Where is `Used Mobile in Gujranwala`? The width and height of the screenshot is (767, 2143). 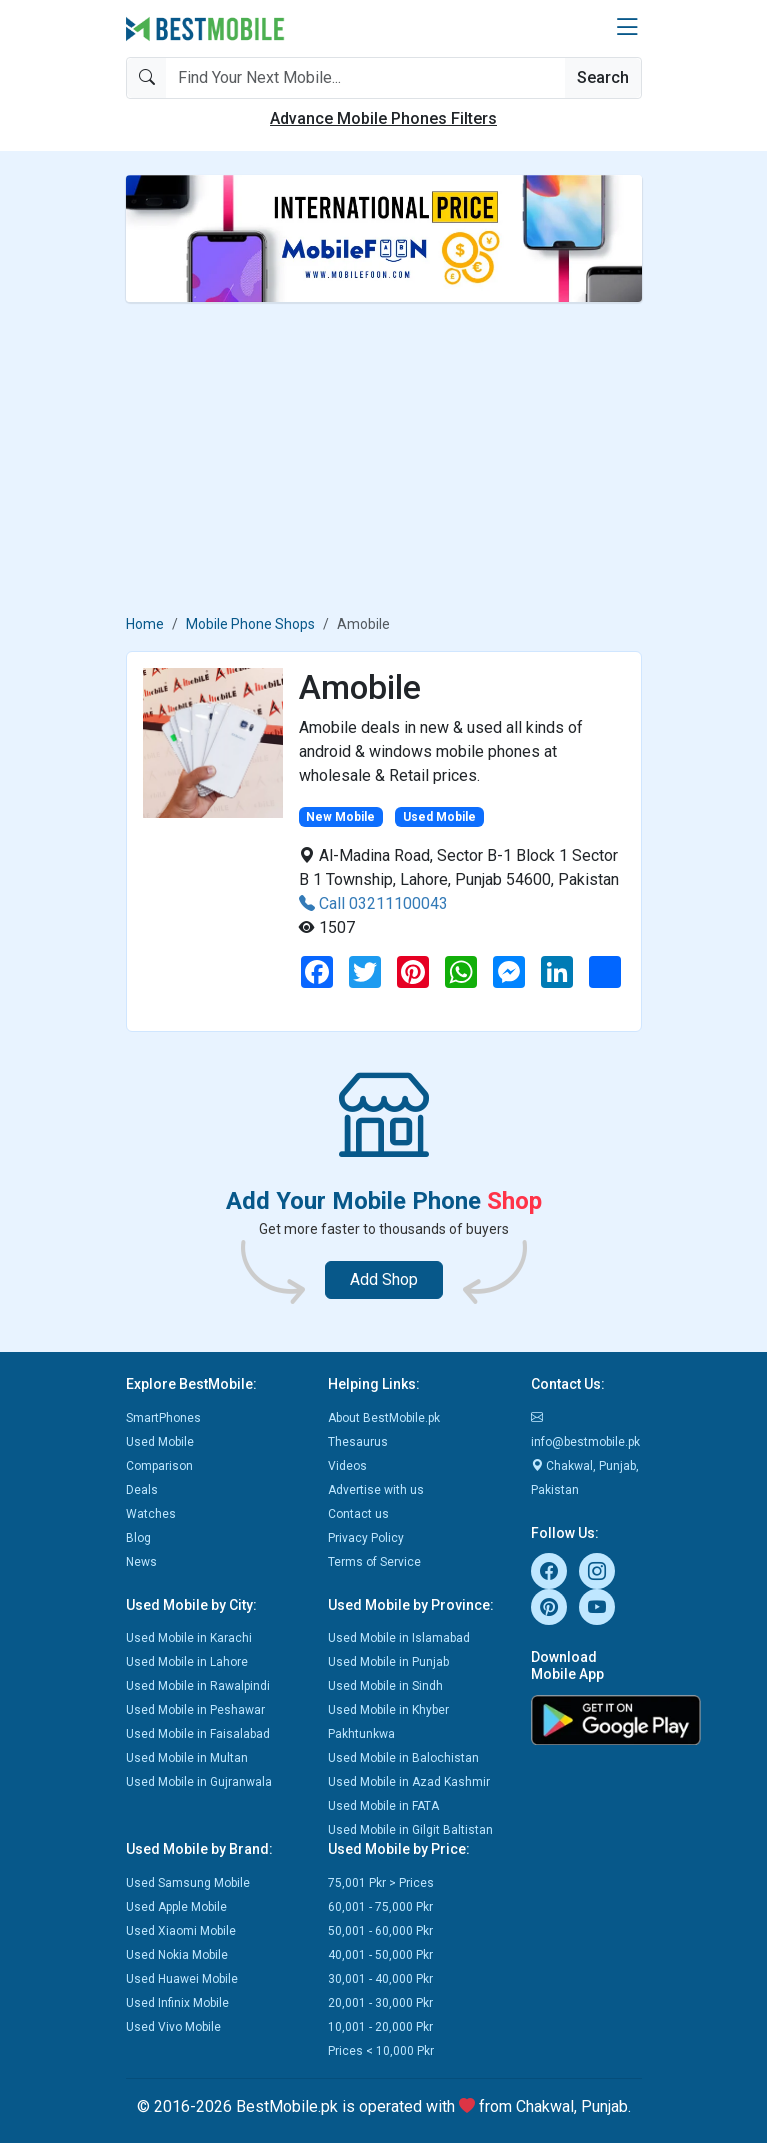
Used Mobile in Gujranwala is located at coordinates (199, 1782).